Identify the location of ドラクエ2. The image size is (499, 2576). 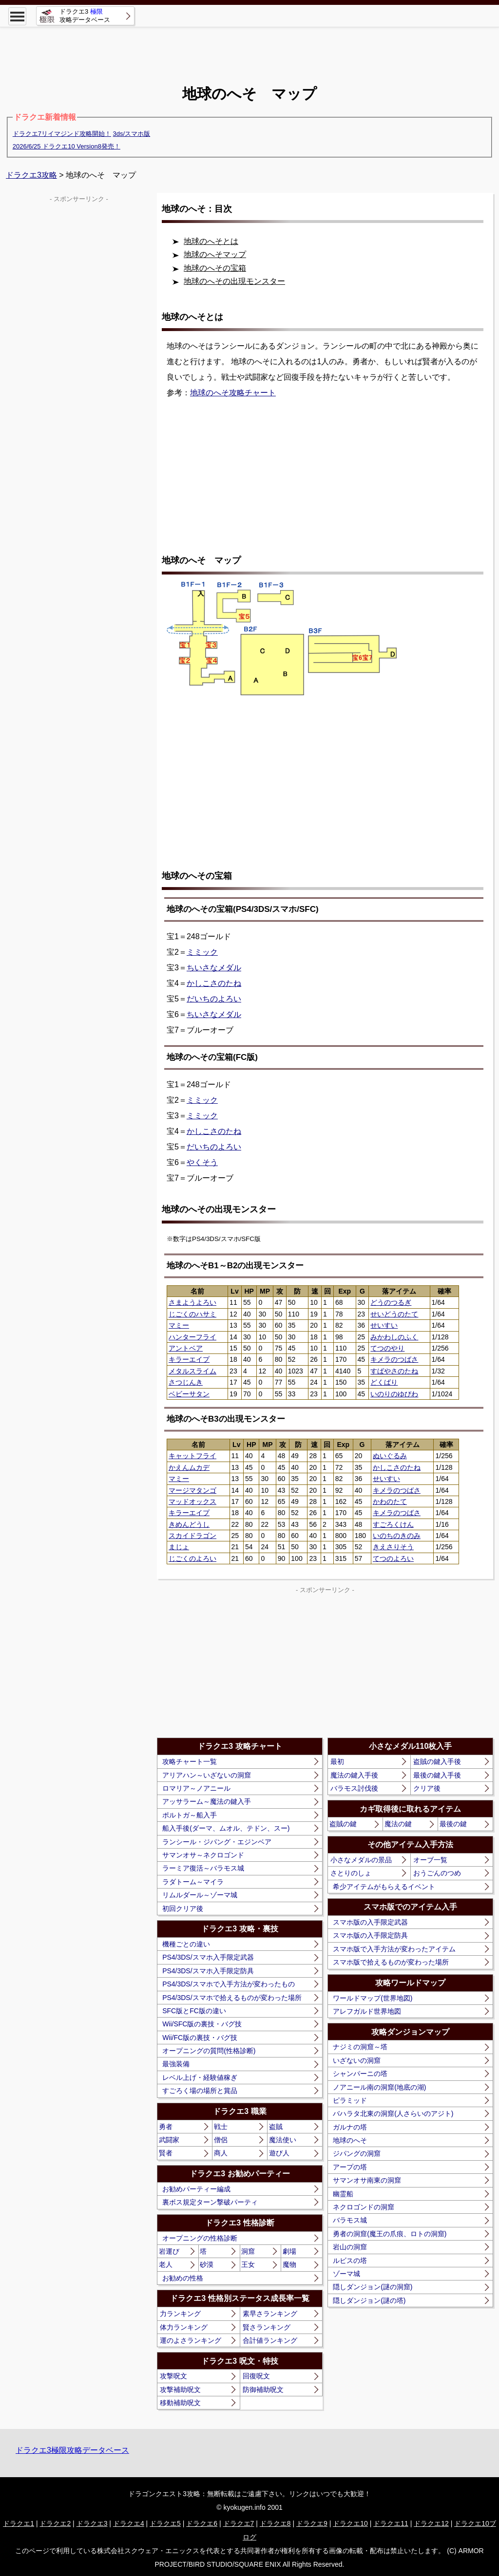
(55, 2523).